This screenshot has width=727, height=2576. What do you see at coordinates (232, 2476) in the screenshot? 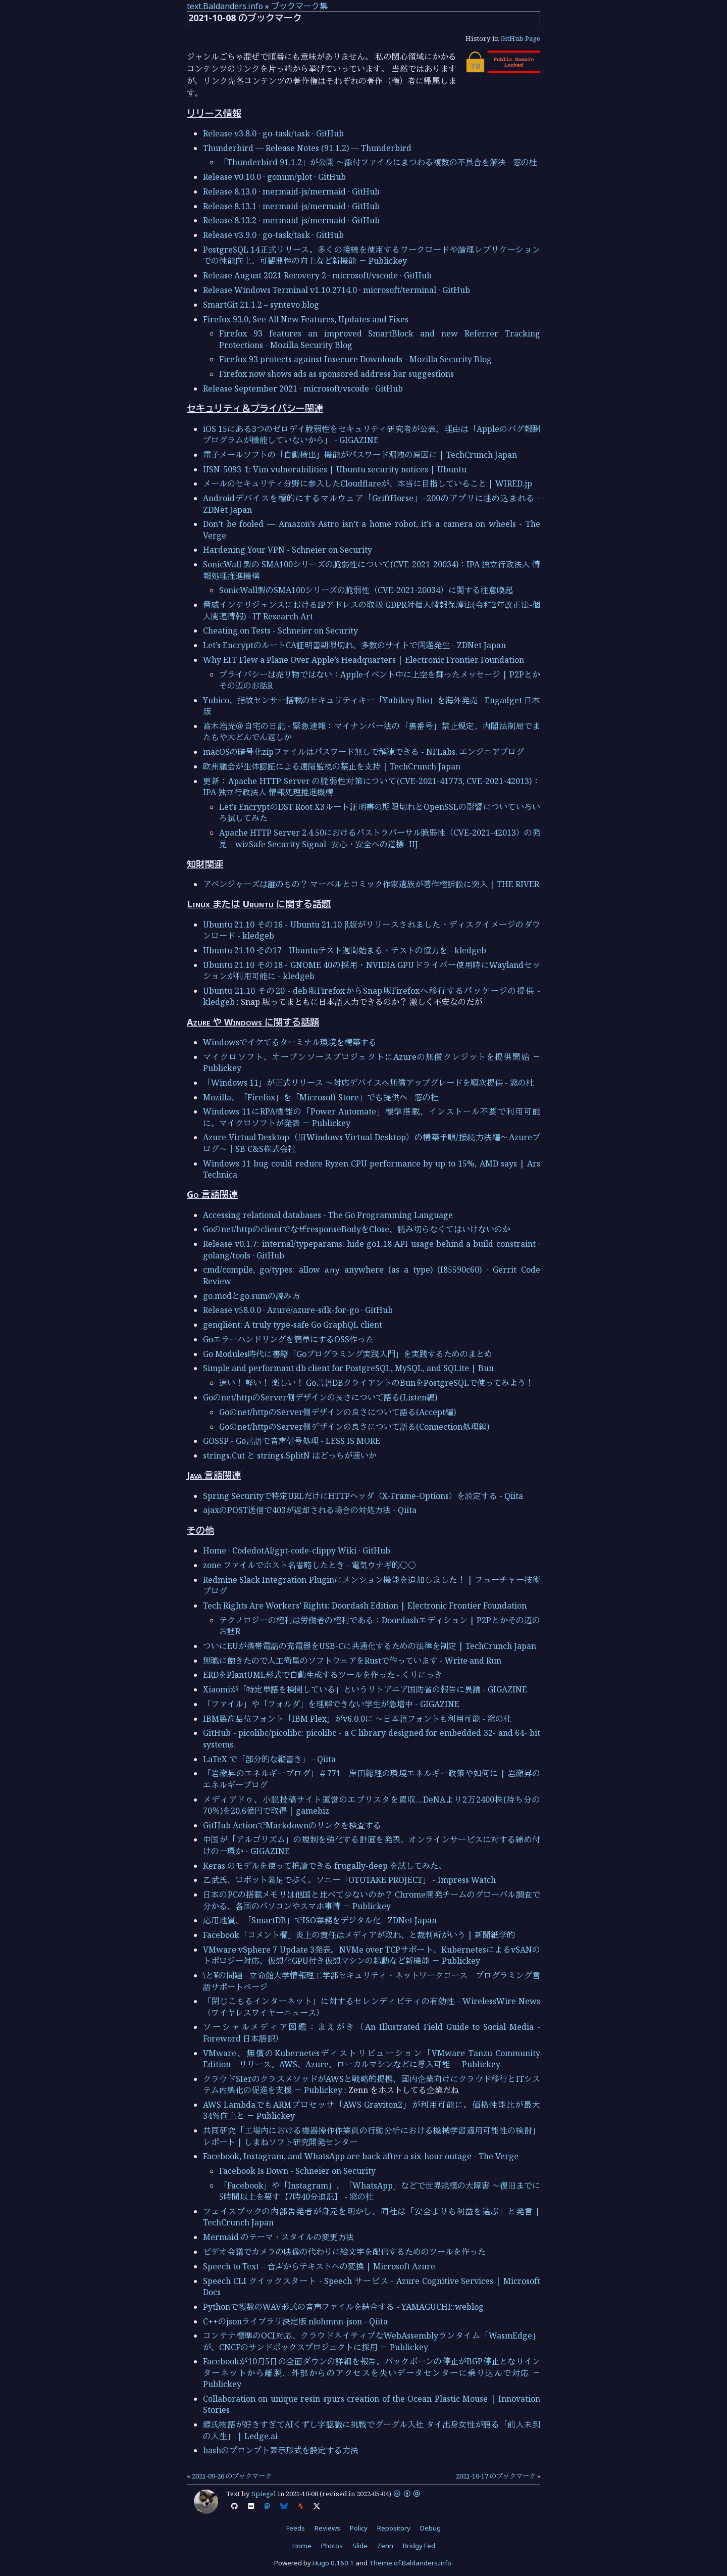
I see `2021-09-26 のブックマーク` at bounding box center [232, 2476].